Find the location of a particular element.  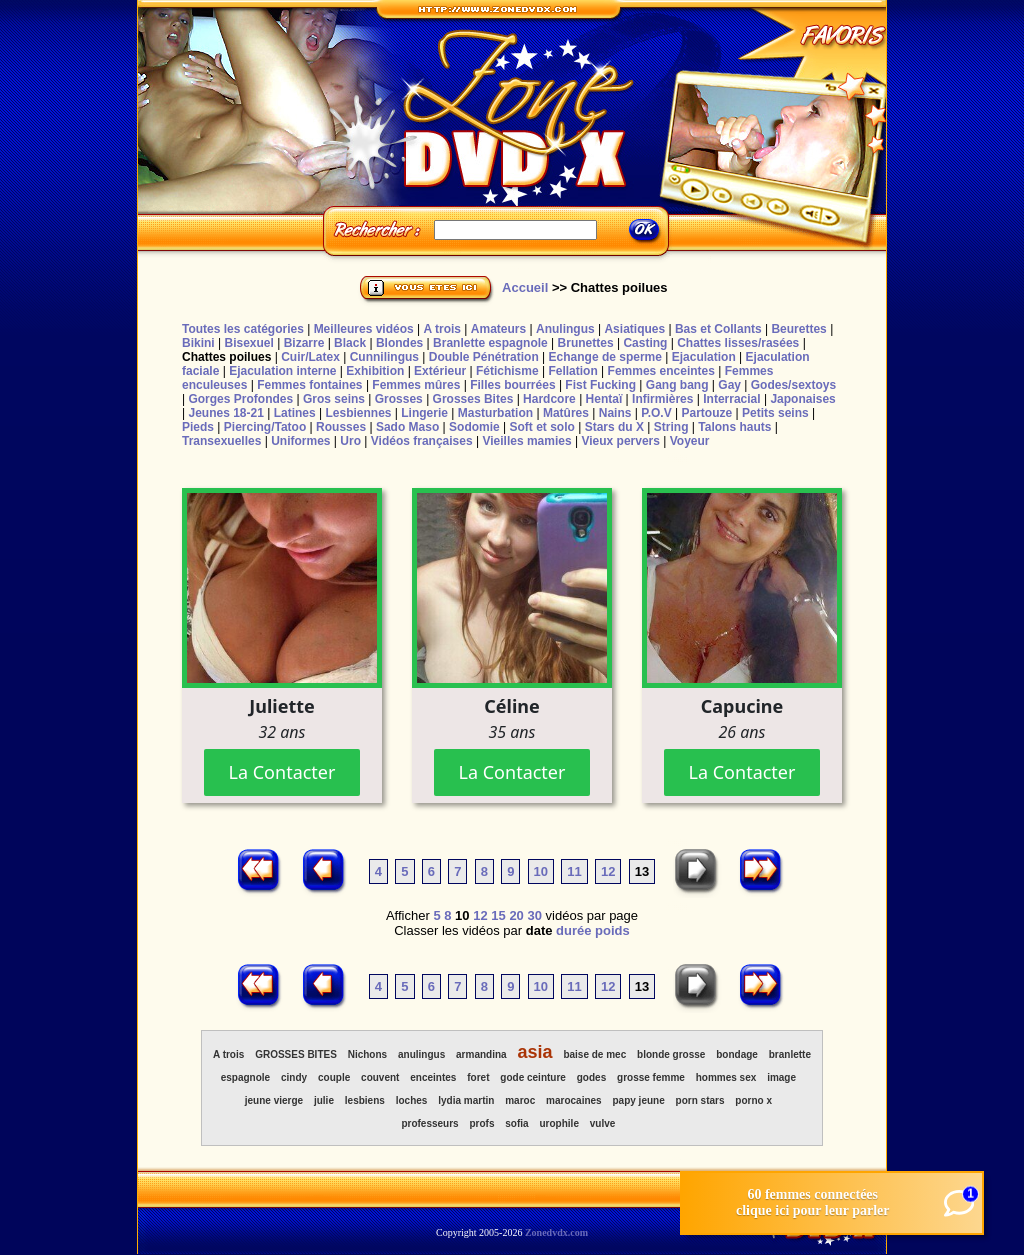

Cuir/Latex is located at coordinates (310, 357).